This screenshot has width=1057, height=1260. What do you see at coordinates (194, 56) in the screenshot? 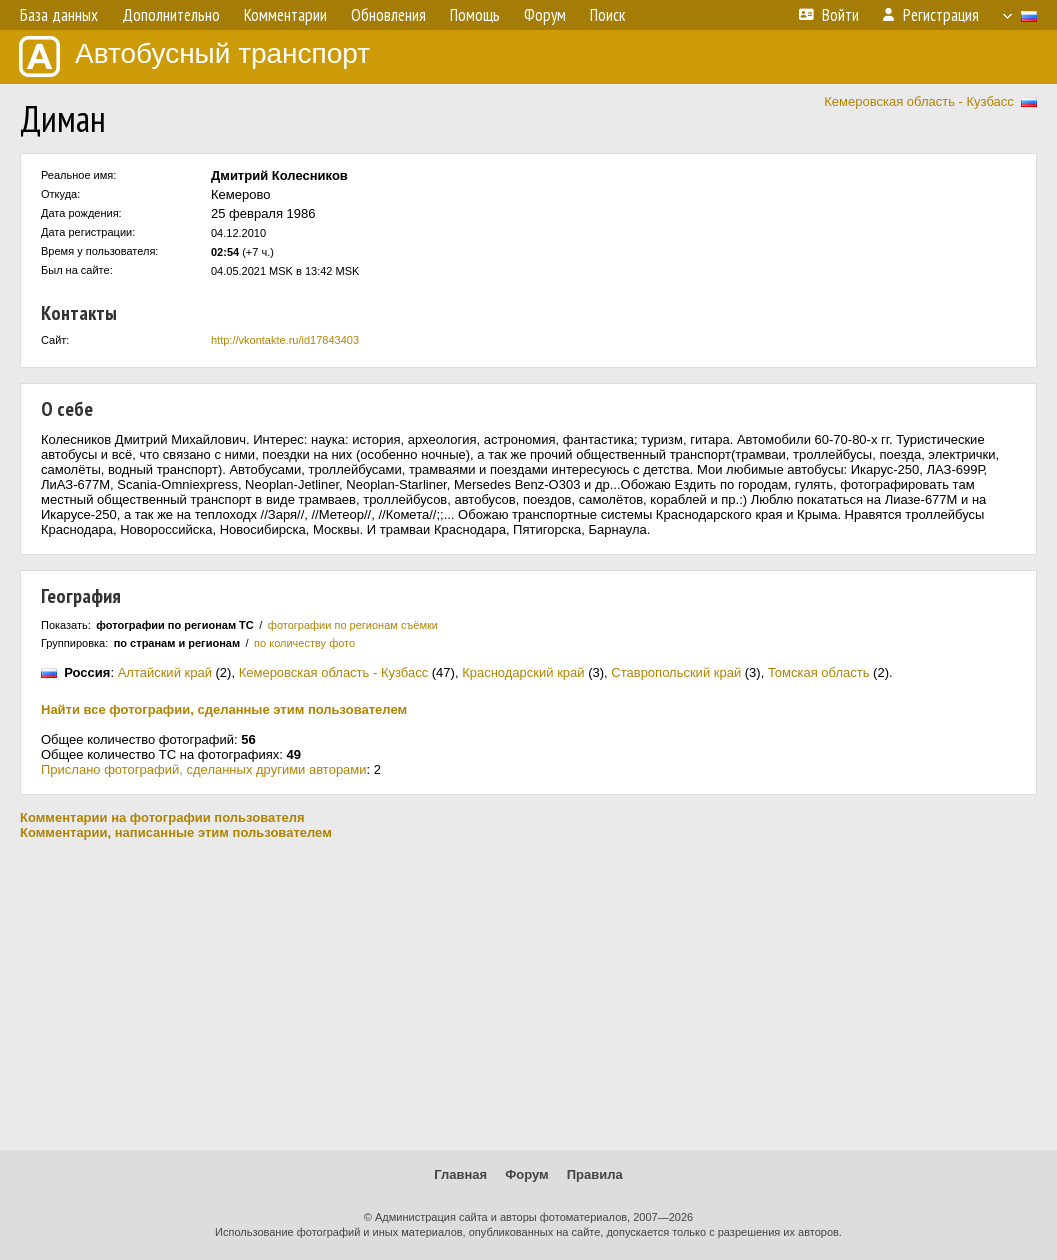
I see `Автобусный транспорт` at bounding box center [194, 56].